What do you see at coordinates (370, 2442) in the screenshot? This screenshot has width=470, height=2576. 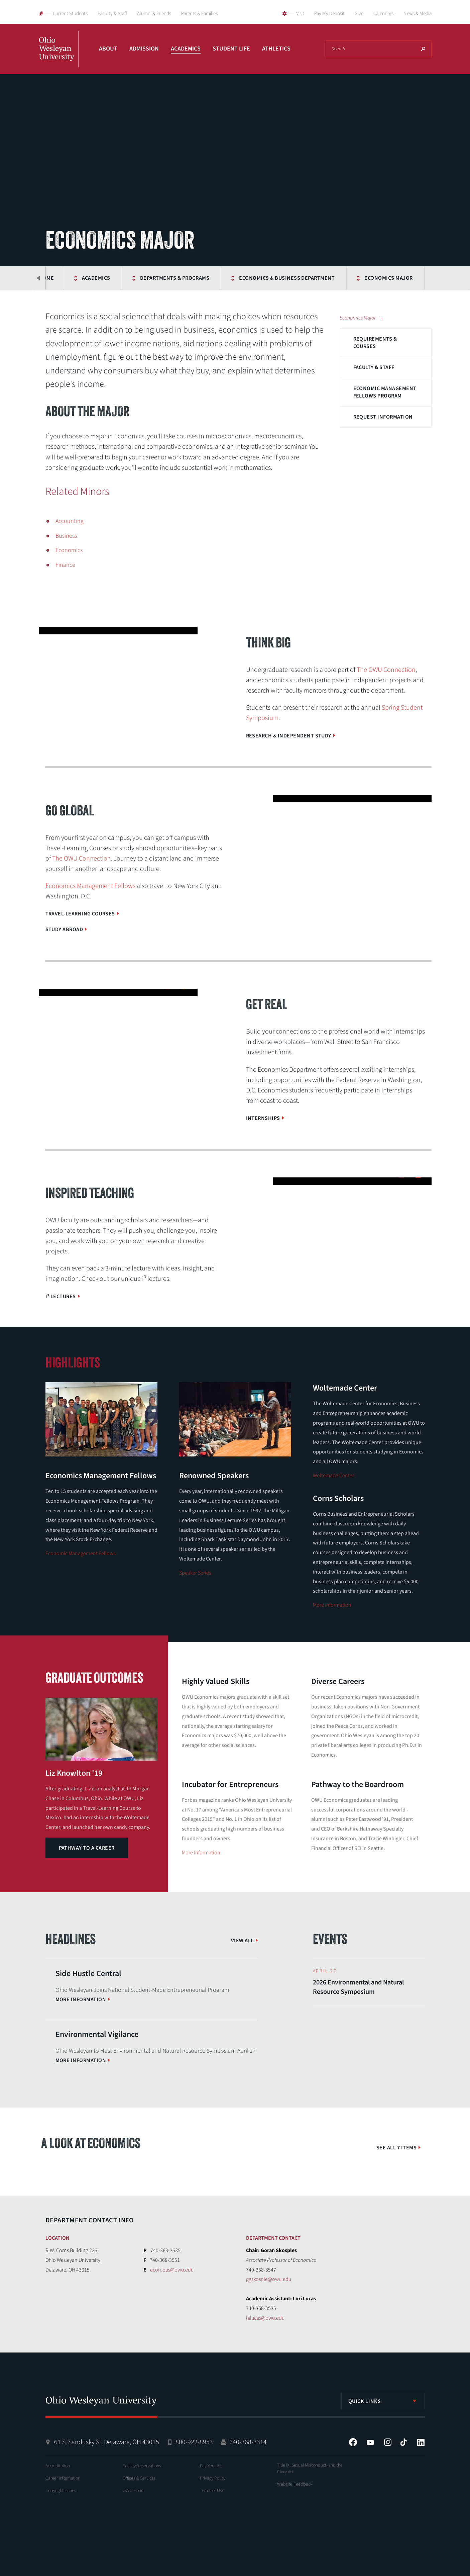 I see `YouTube` at bounding box center [370, 2442].